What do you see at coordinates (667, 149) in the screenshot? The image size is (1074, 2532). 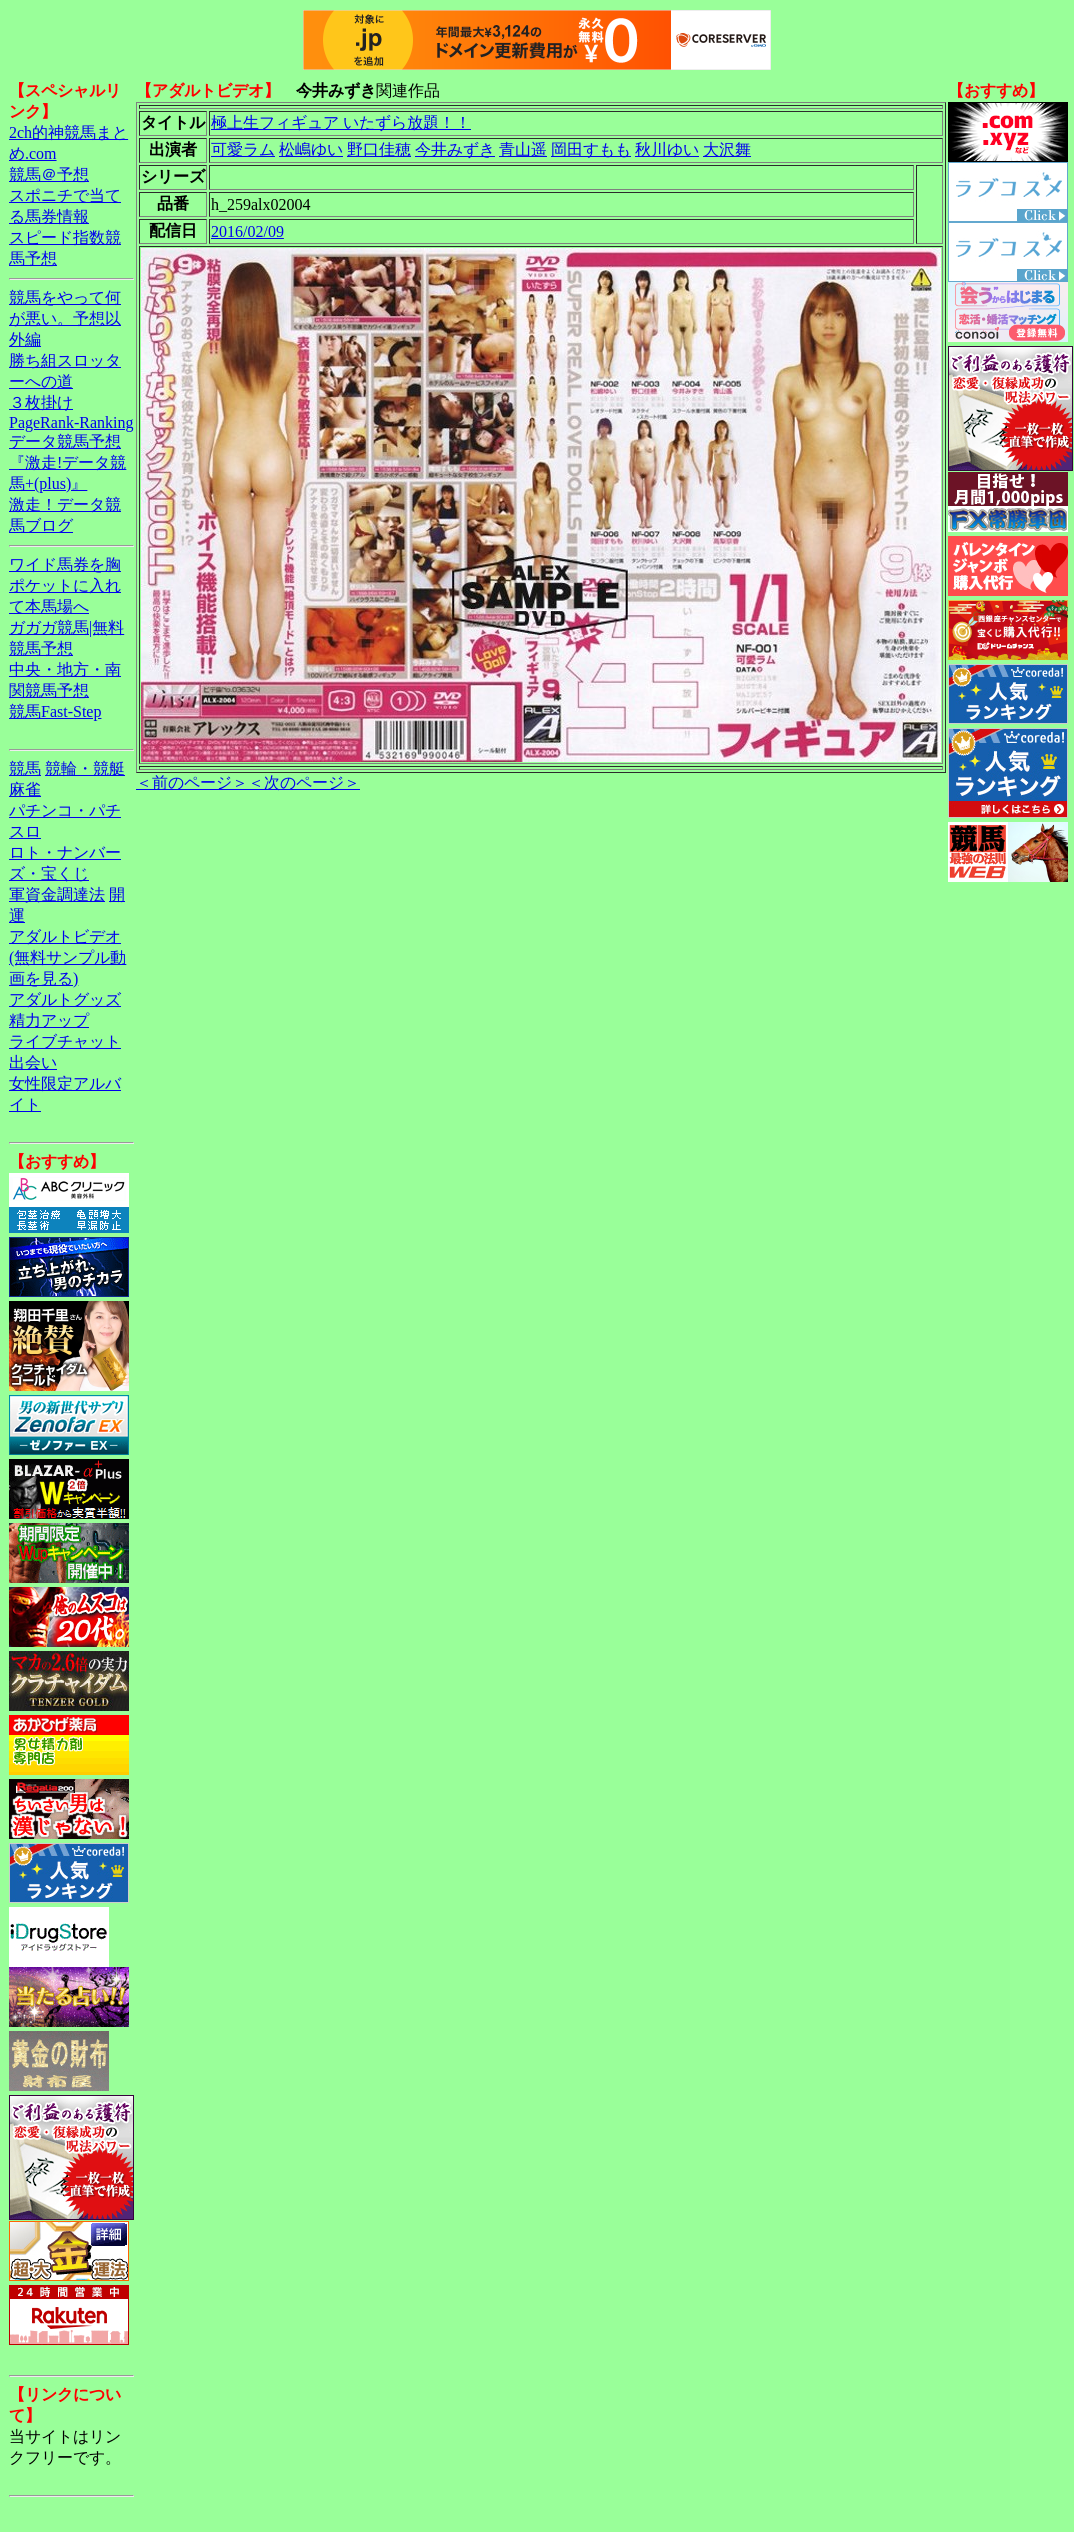 I see `秋川ゆい` at bounding box center [667, 149].